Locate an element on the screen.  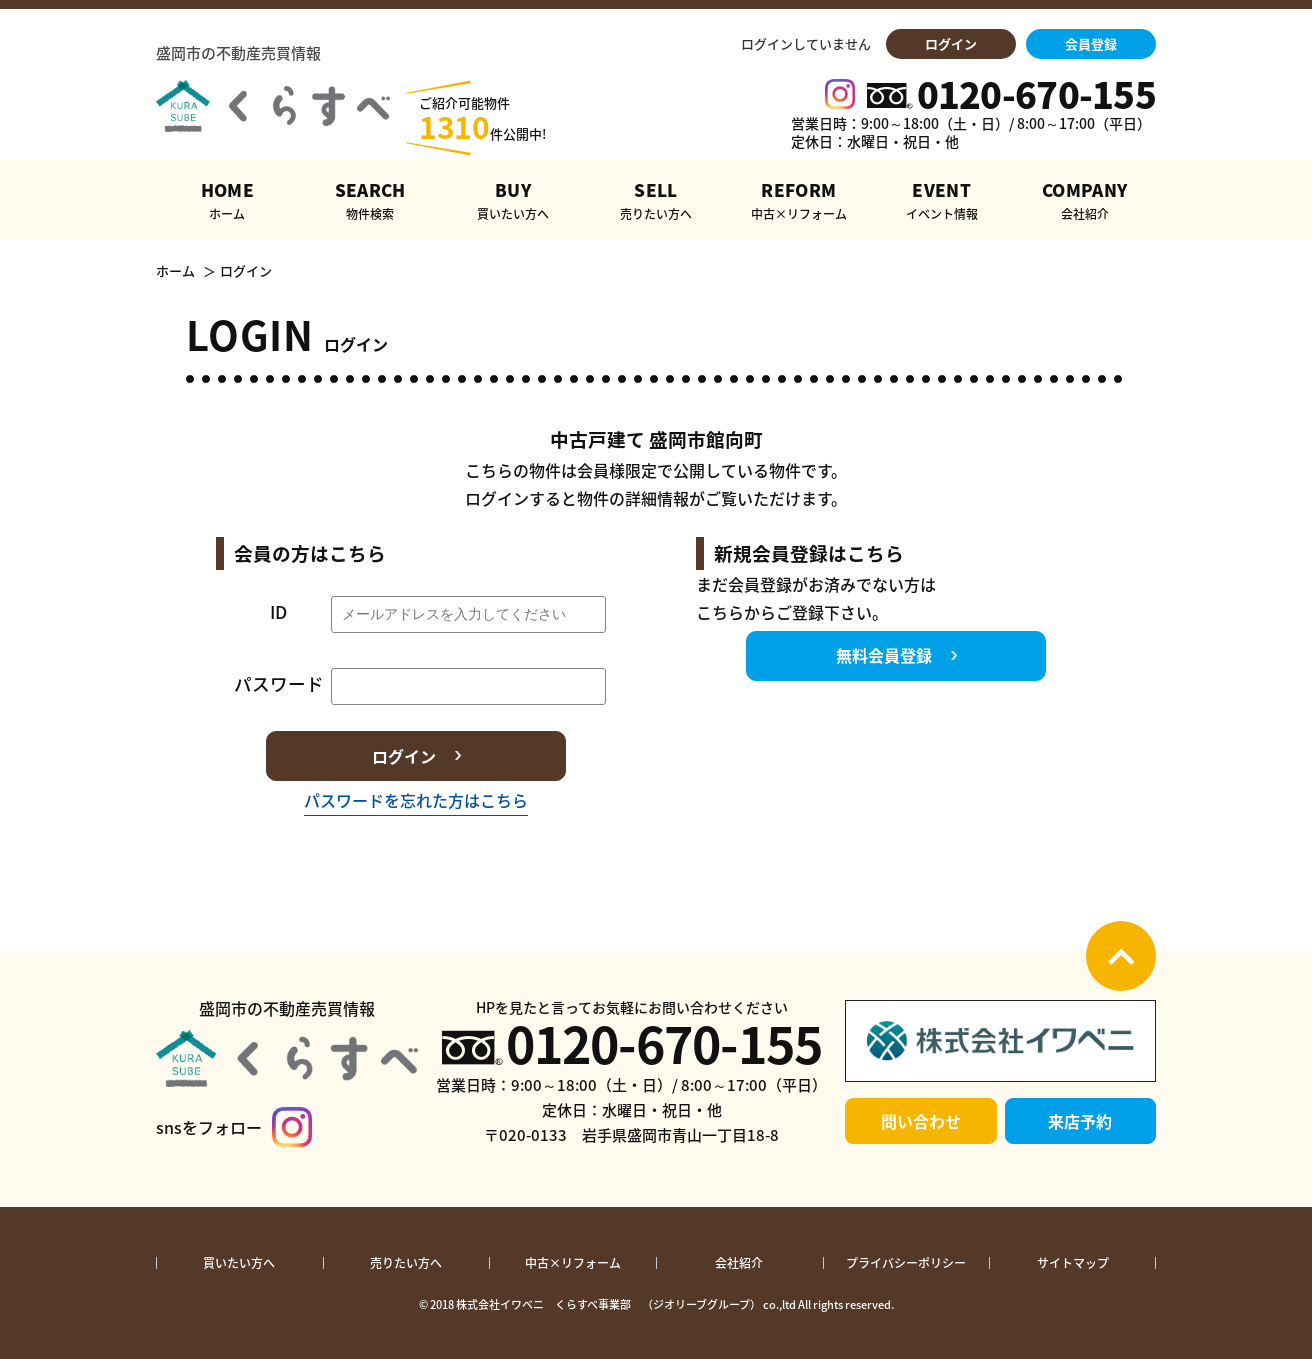
無料会員登録 is located at coordinates (884, 655).